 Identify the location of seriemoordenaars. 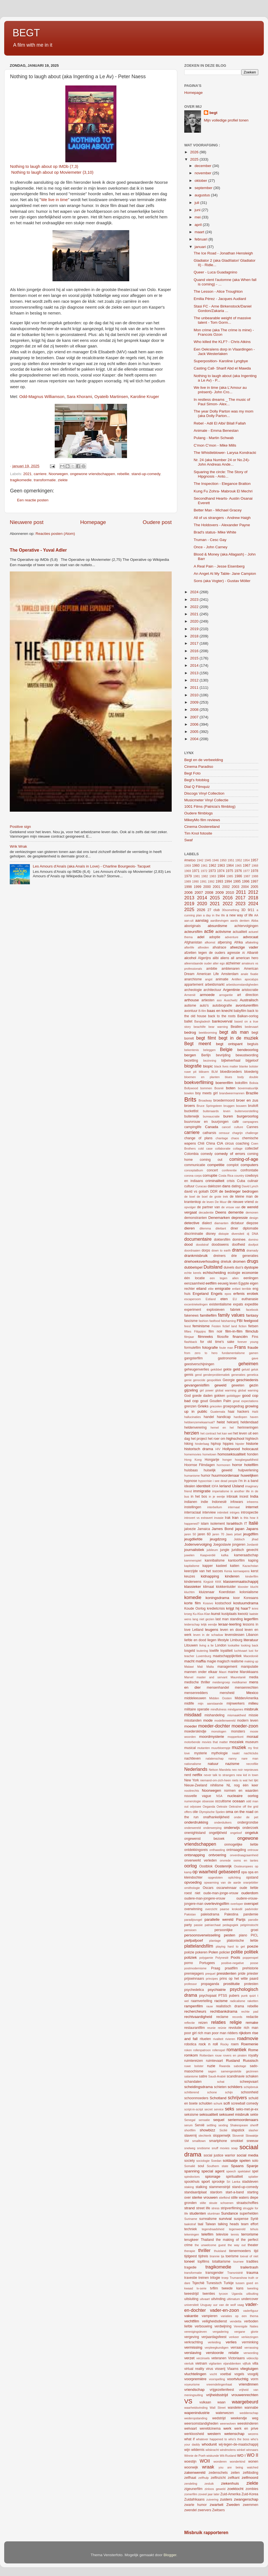
(243, 2120).